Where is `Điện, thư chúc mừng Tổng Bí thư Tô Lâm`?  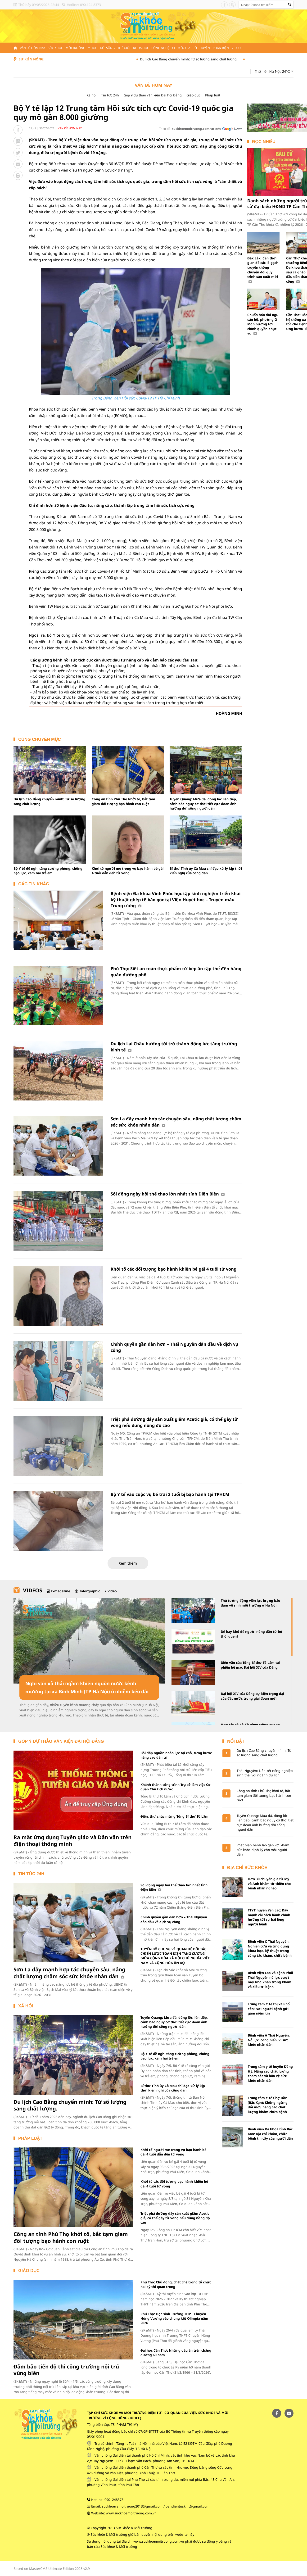 Điện, thư chúc mừng Tổng Bí thư Tô Lâm is located at coordinates (174, 1816).